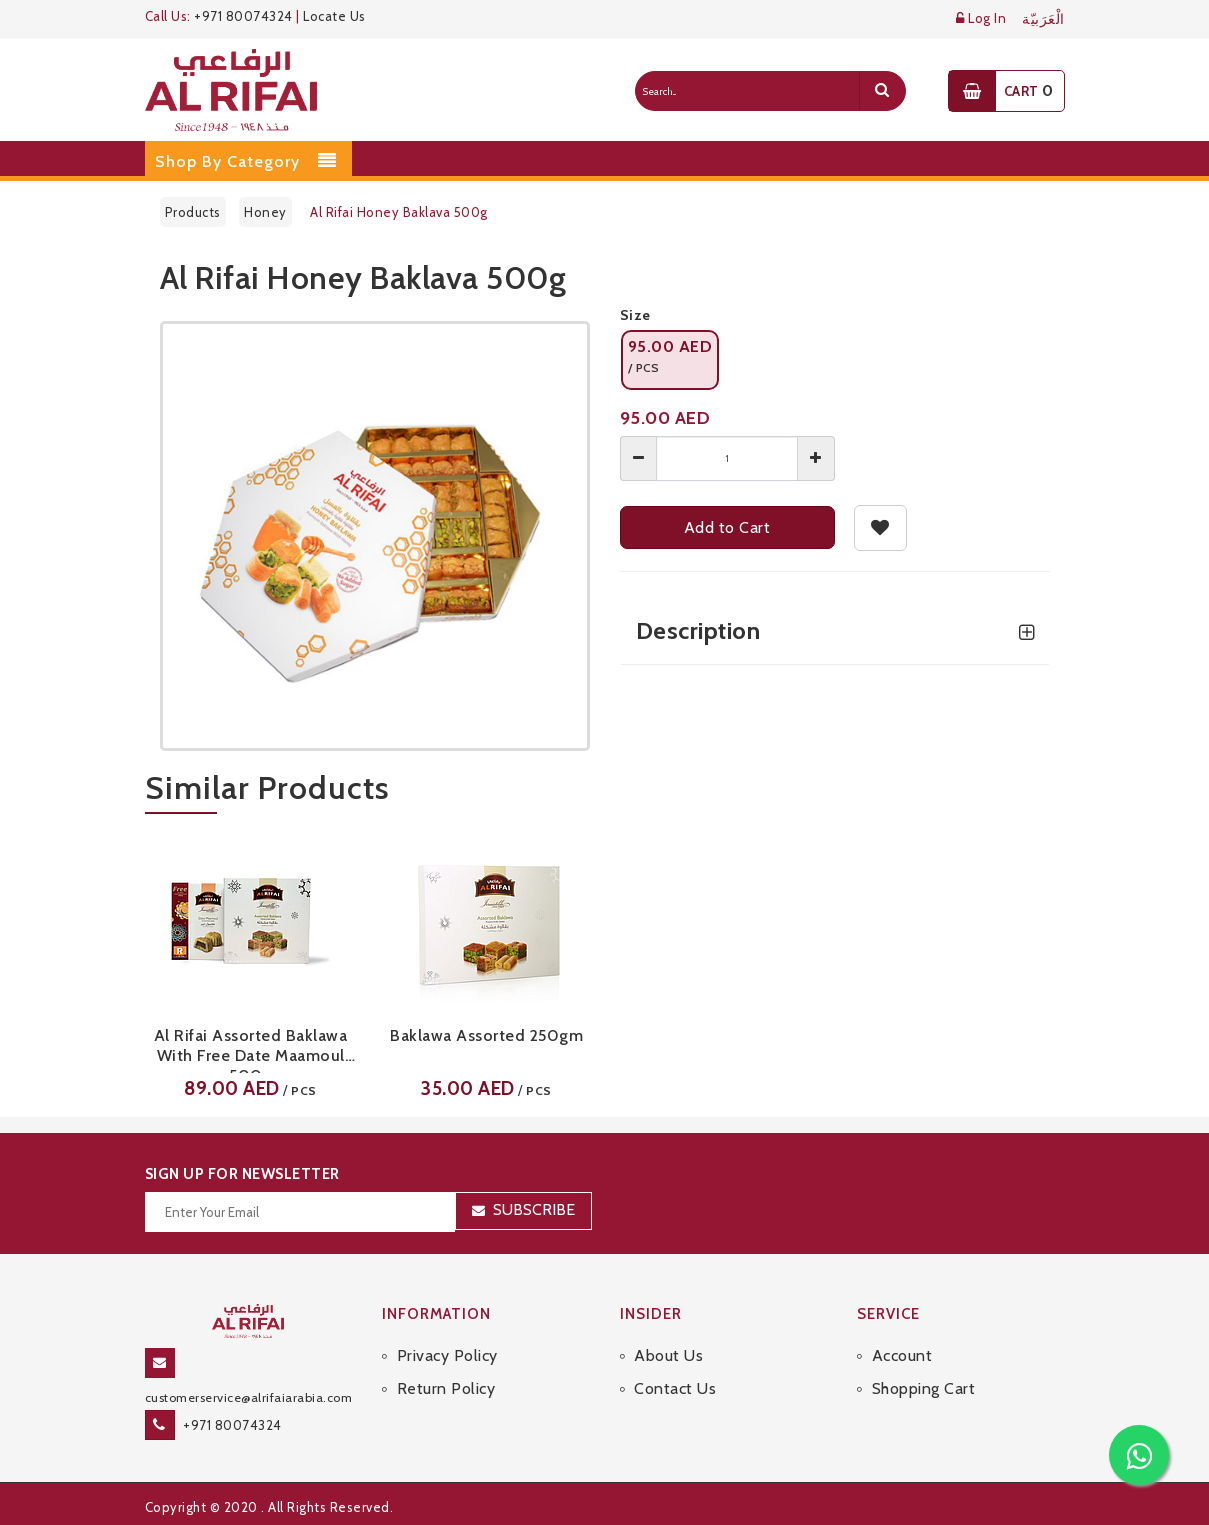  Describe the element at coordinates (446, 1388) in the screenshot. I see `Return Policy` at that location.